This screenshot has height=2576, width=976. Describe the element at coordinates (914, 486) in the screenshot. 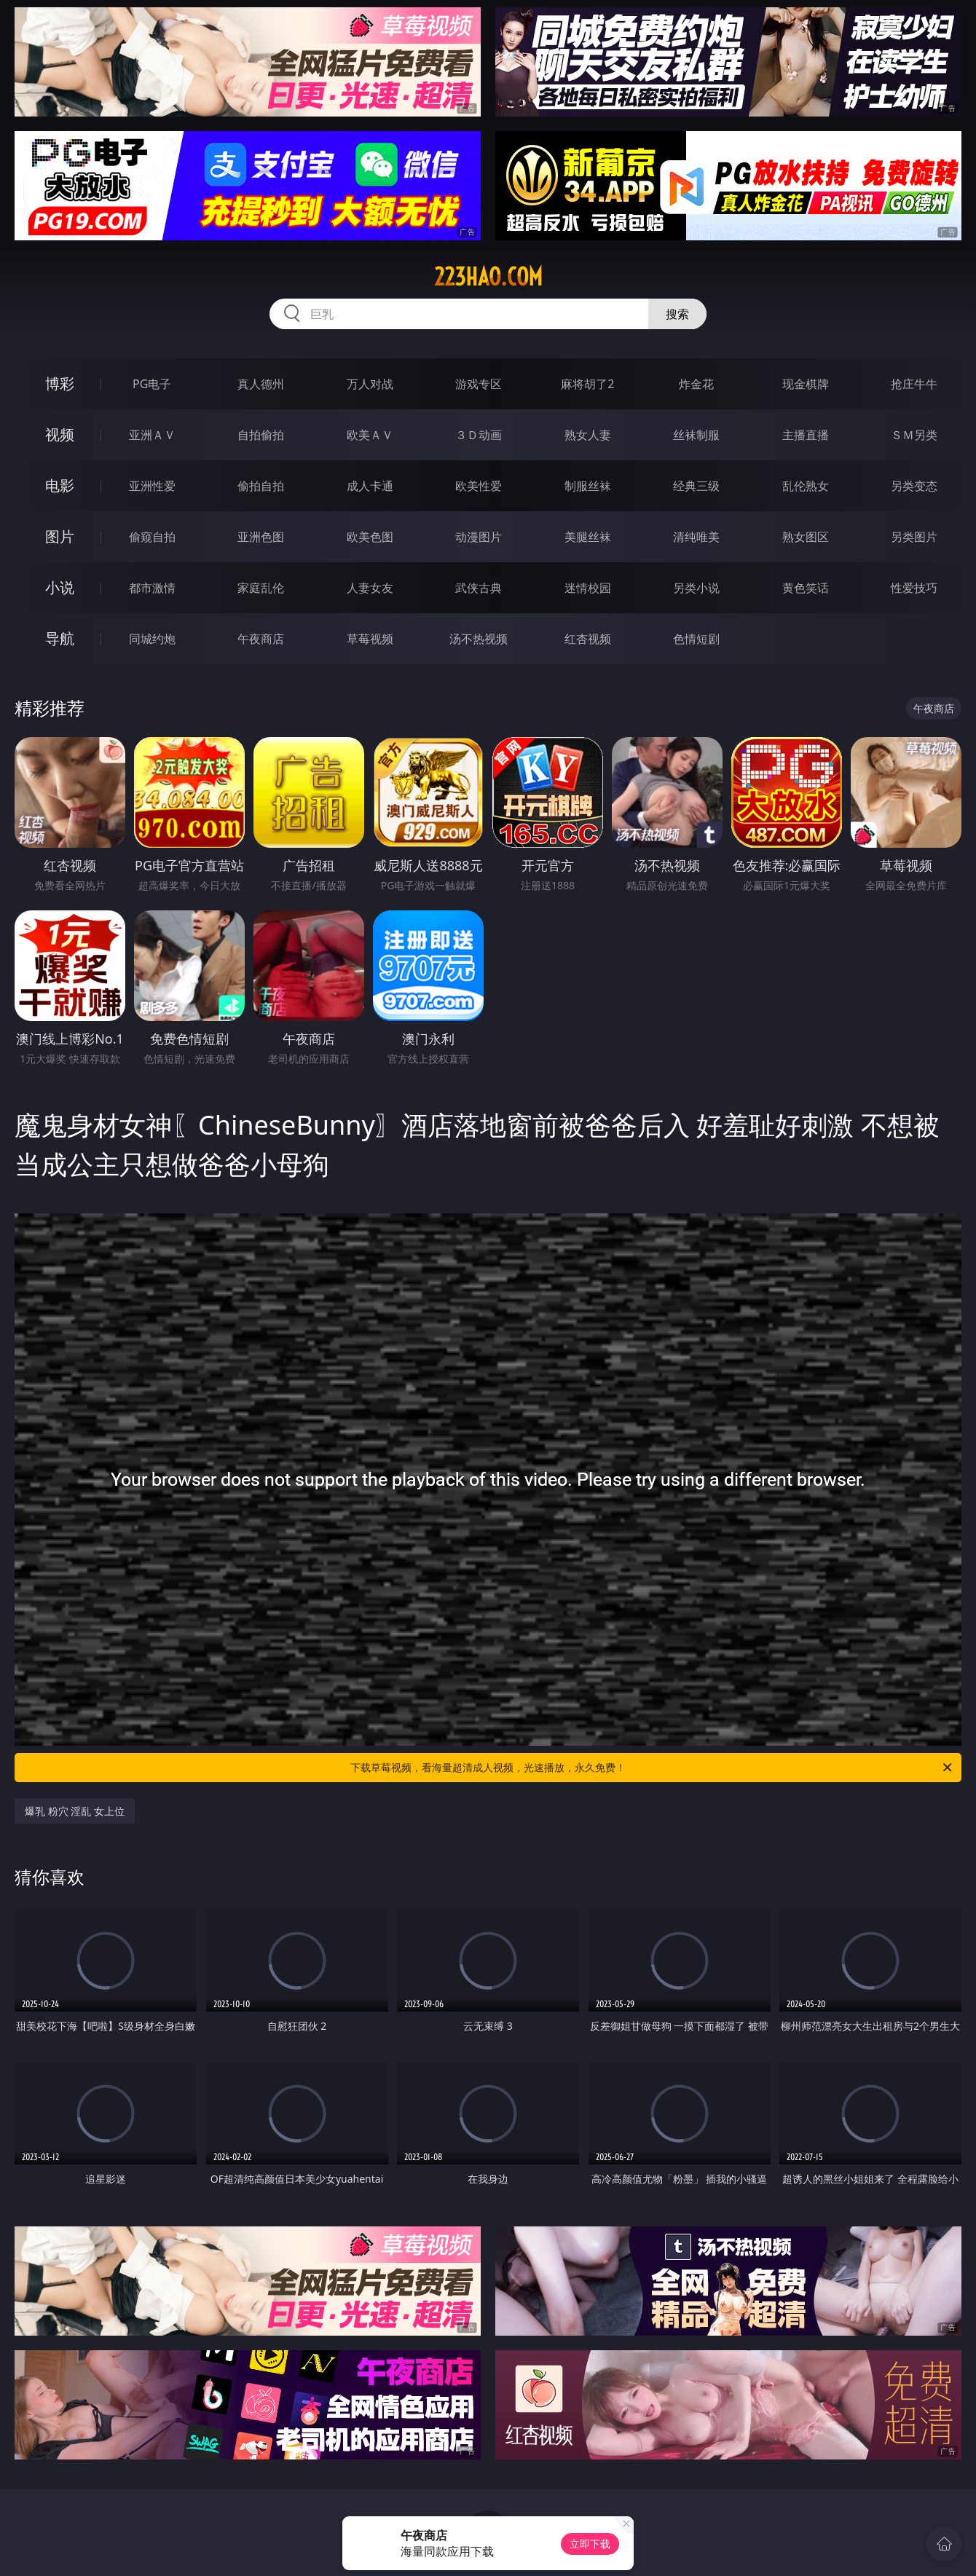

I see `另类变态` at that location.